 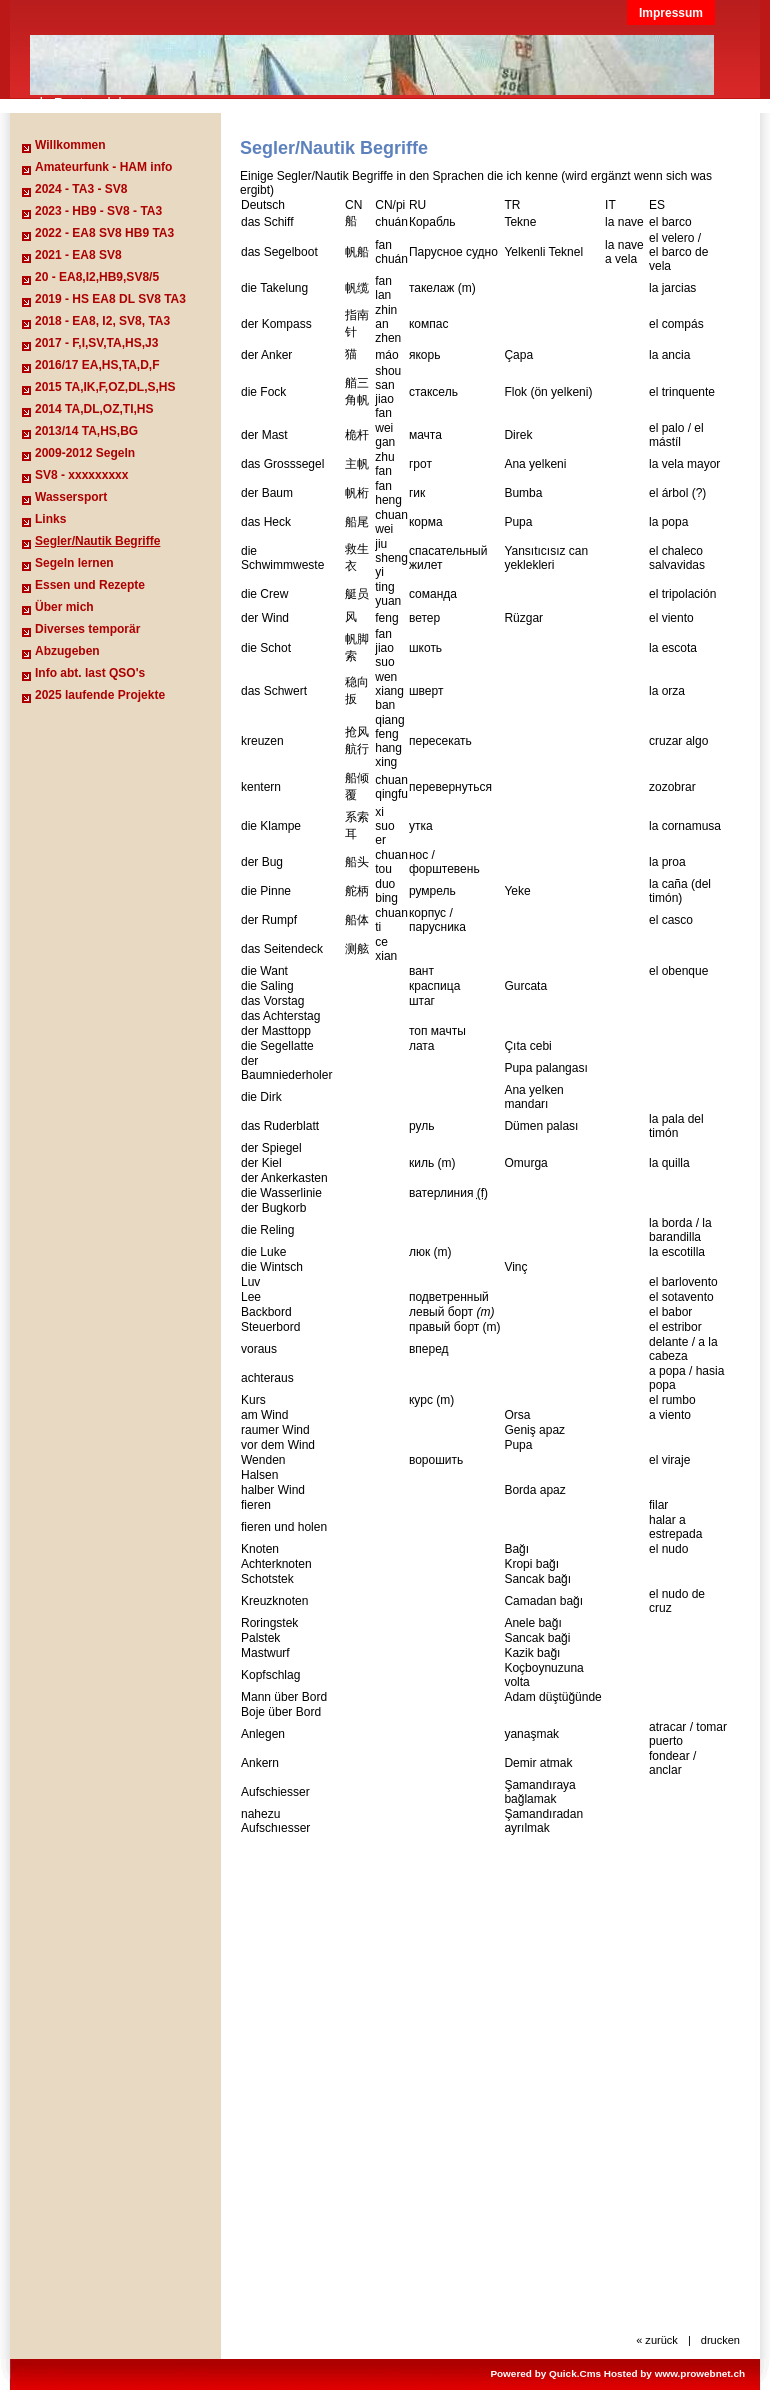 I want to click on Willkommen, so click(x=70, y=145).